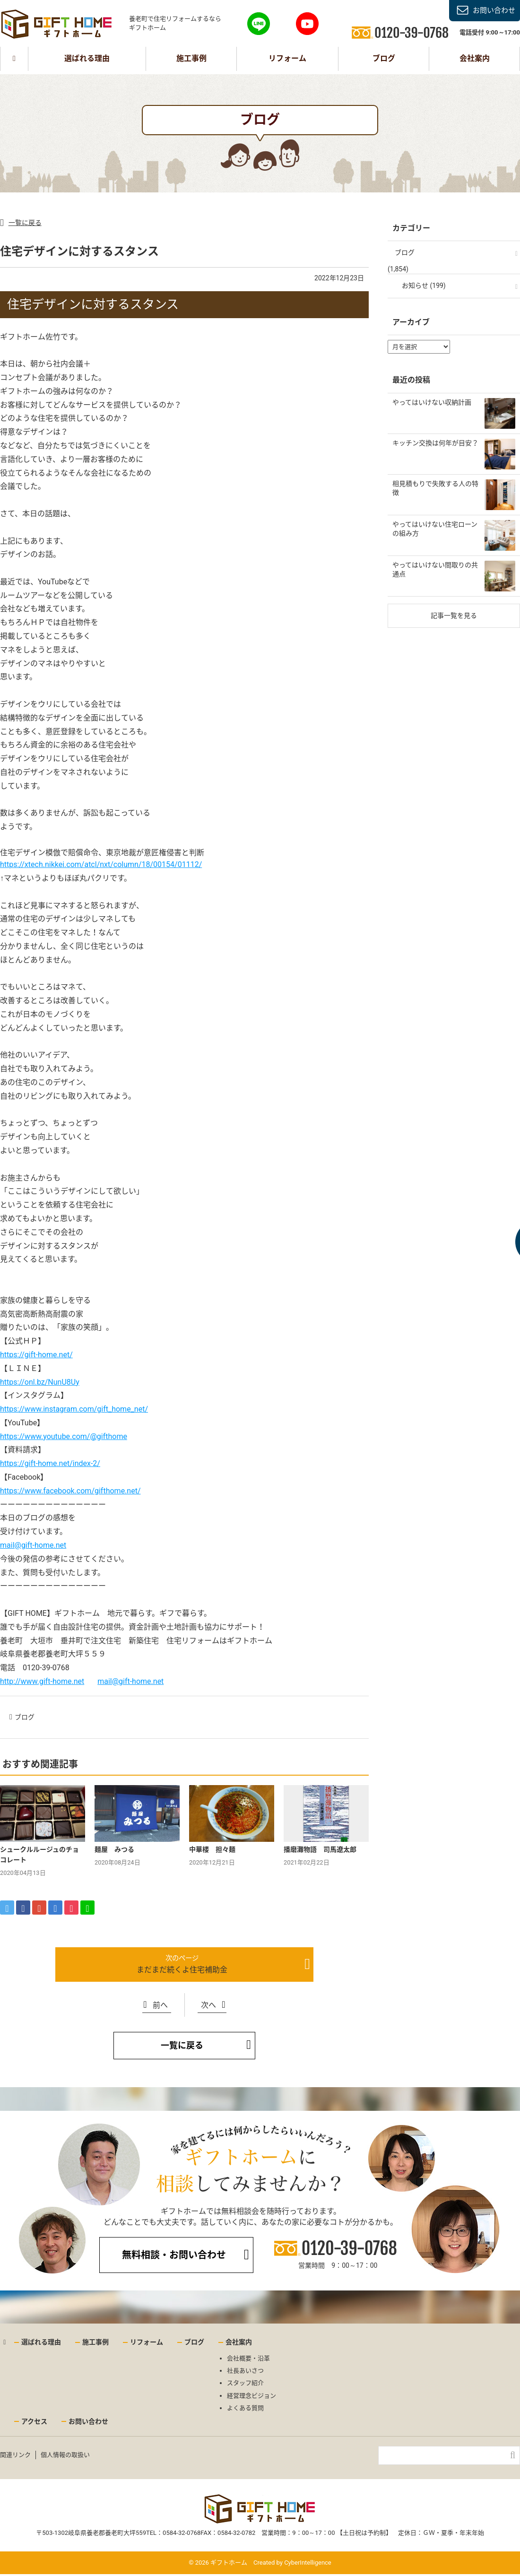  What do you see at coordinates (248, 2358) in the screenshot?
I see `会社概要・沿革` at bounding box center [248, 2358].